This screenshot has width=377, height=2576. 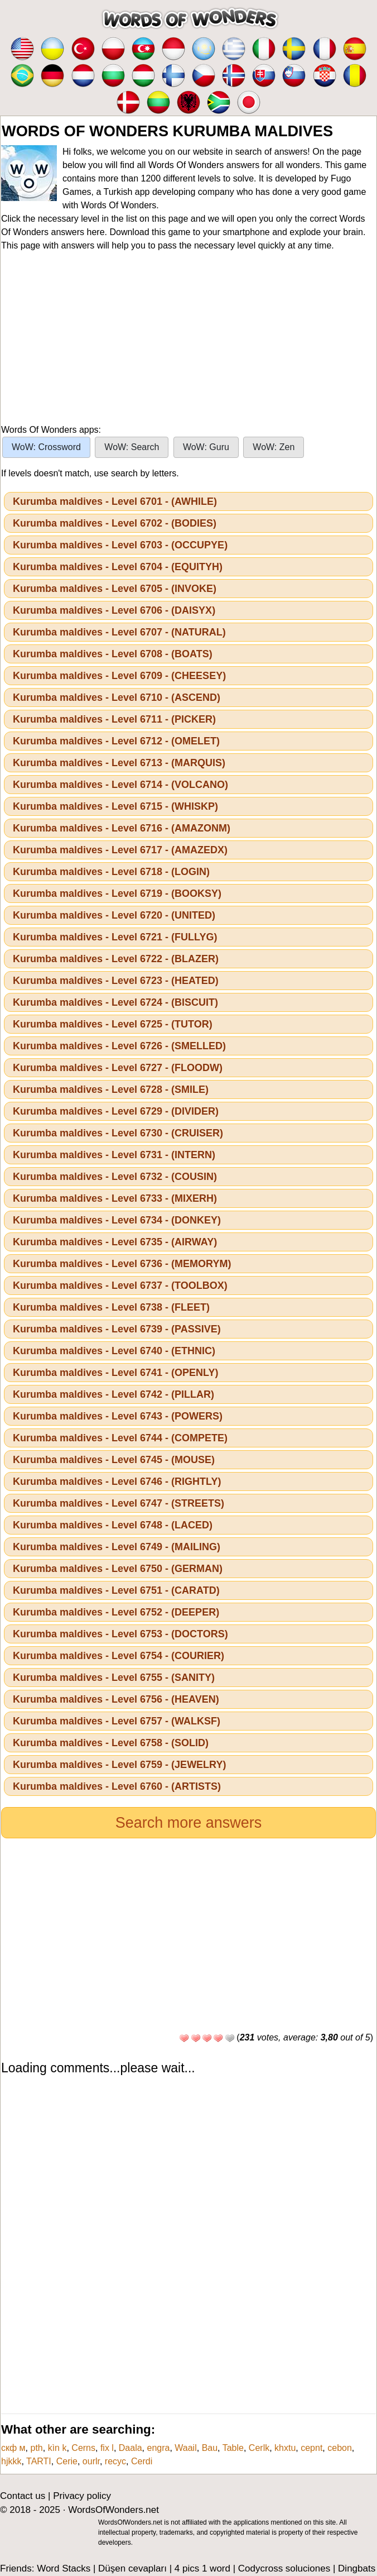 I want to click on Kurumba maldives - Level 6759 - (JEWELRY), so click(x=119, y=1764).